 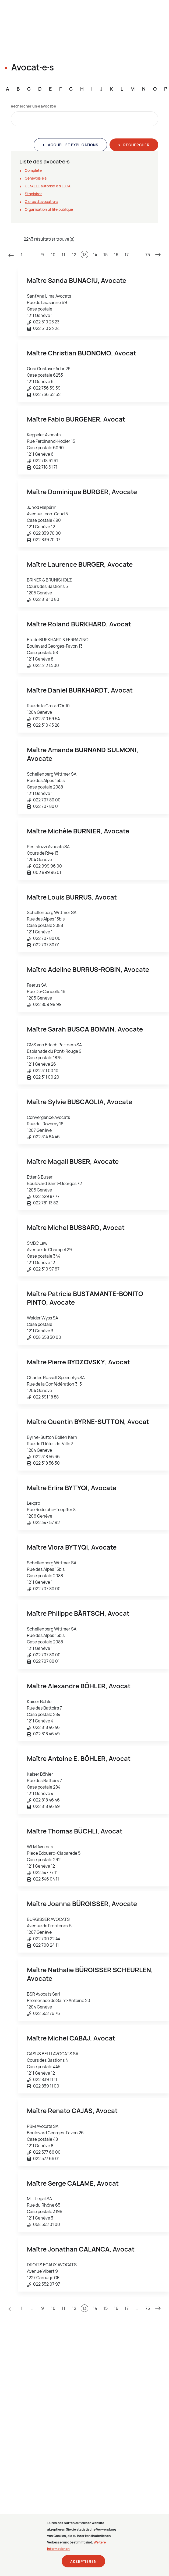 What do you see at coordinates (105, 255) in the screenshot?
I see `15` at bounding box center [105, 255].